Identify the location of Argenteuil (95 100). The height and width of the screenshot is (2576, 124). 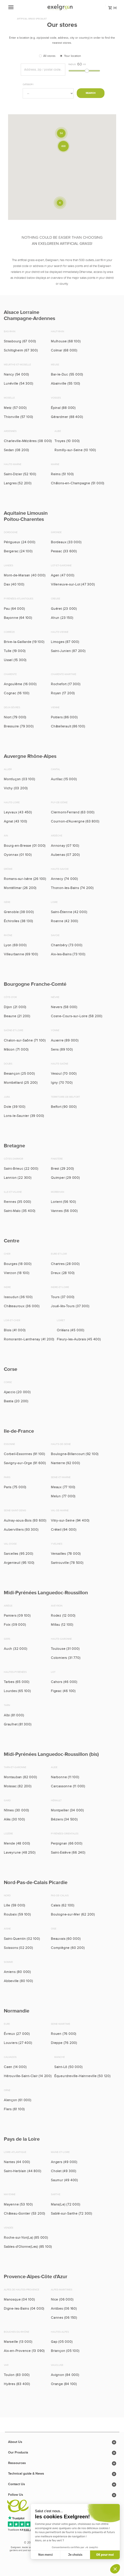
(19, 1563).